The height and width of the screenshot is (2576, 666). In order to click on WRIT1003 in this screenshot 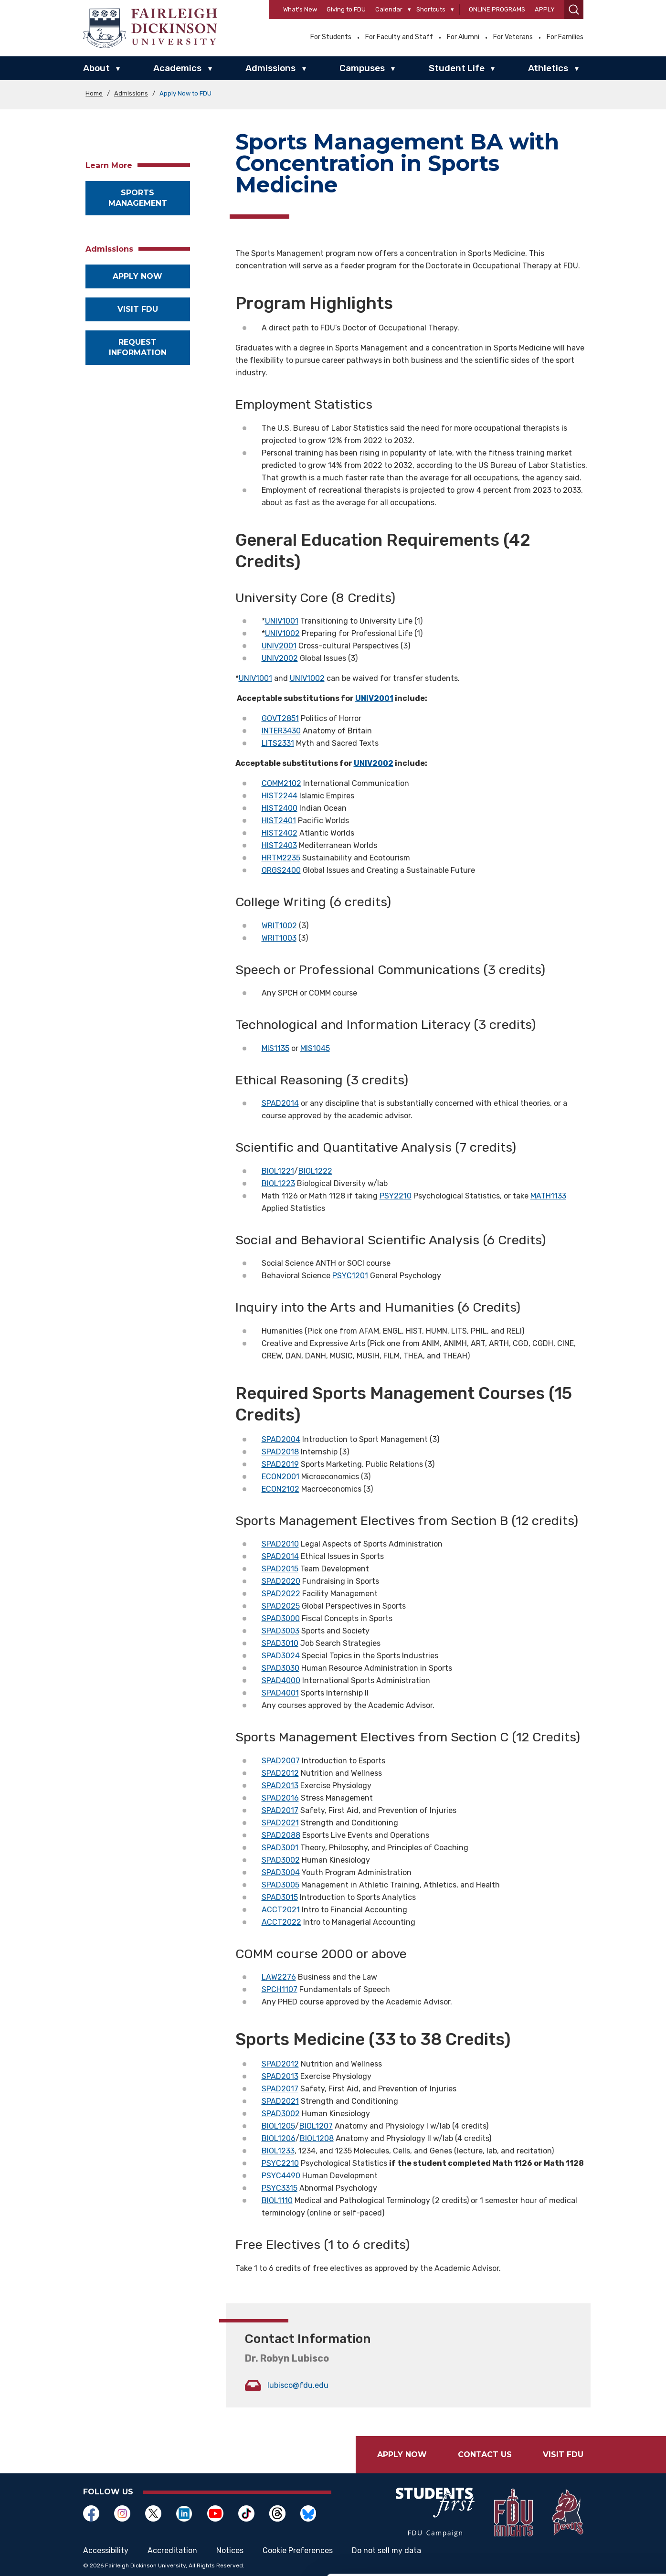, I will do `click(279, 938)`.